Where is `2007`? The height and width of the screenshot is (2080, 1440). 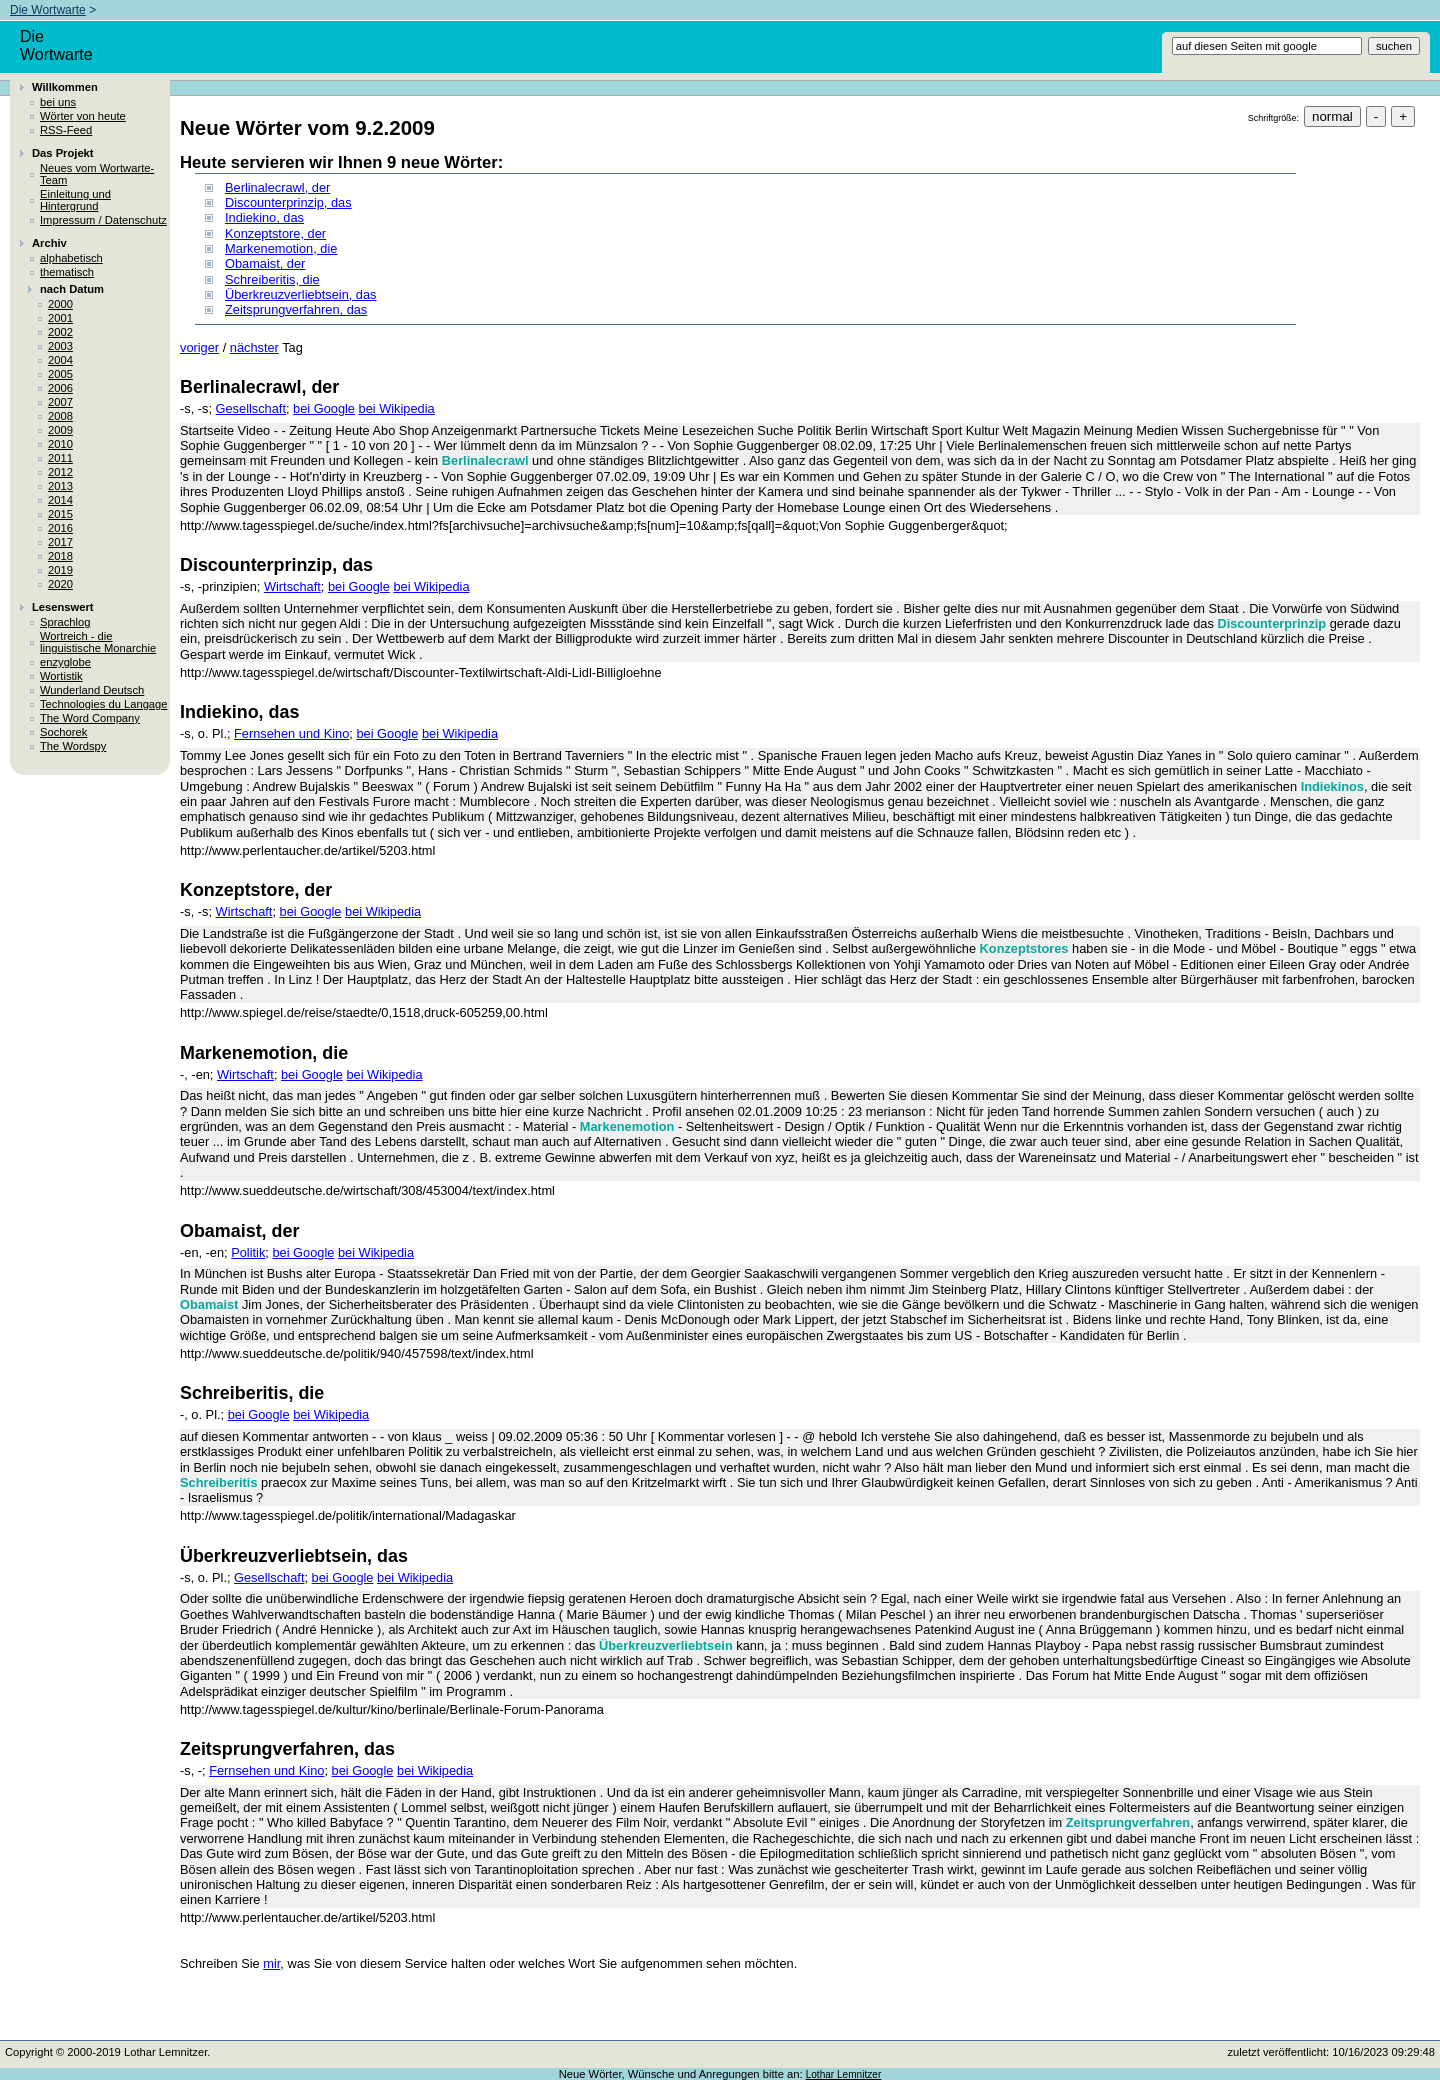 2007 is located at coordinates (60, 402).